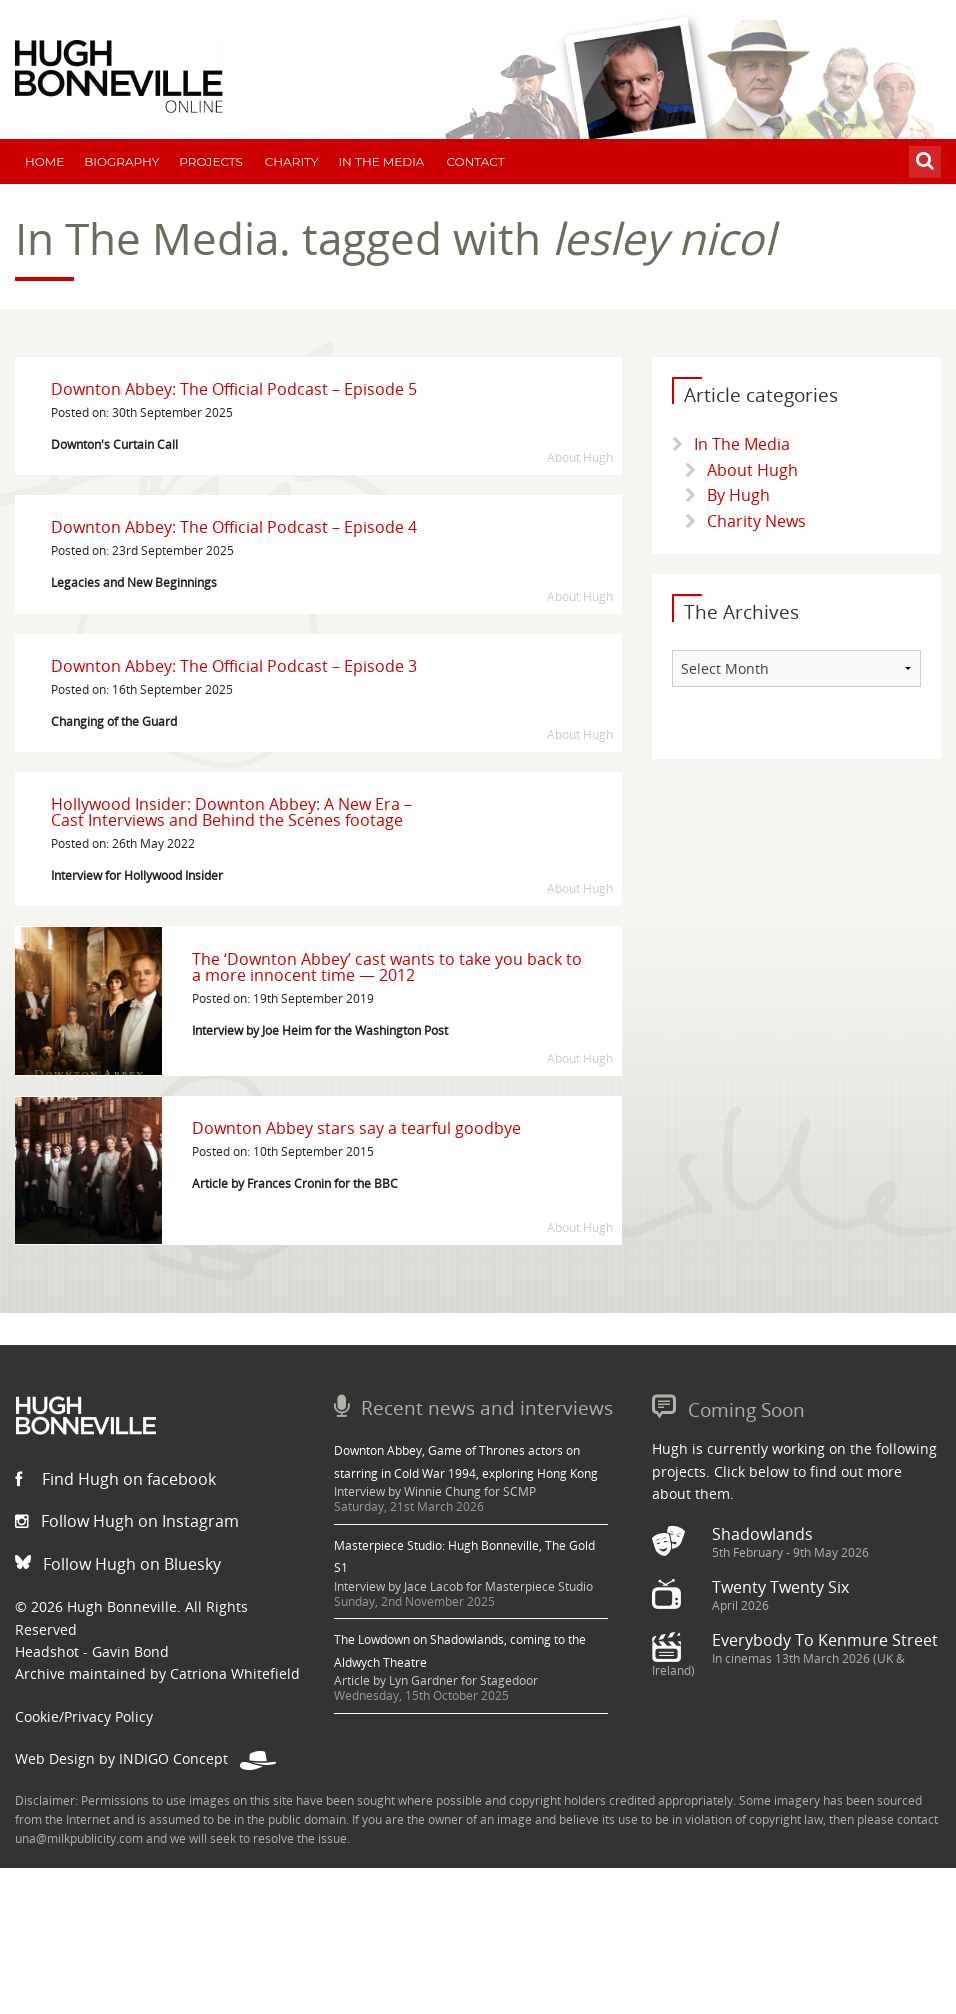  I want to click on Charity, so click(292, 161).